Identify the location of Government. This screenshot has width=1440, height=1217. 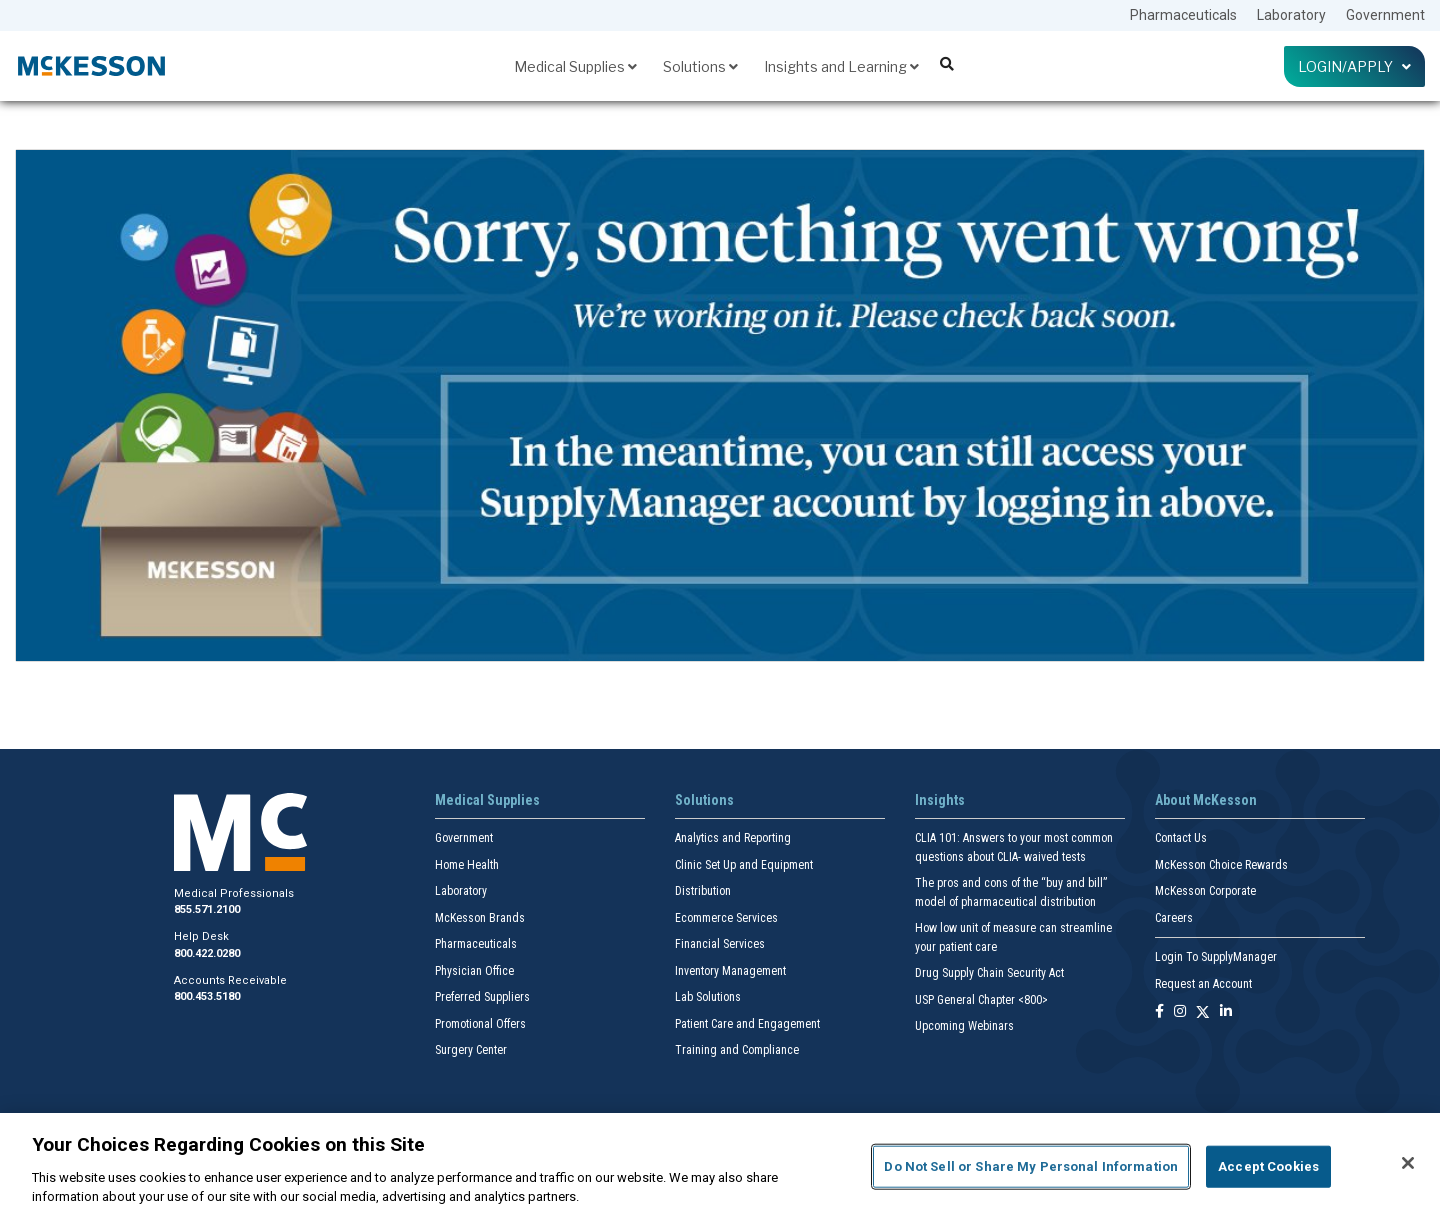
(1385, 15).